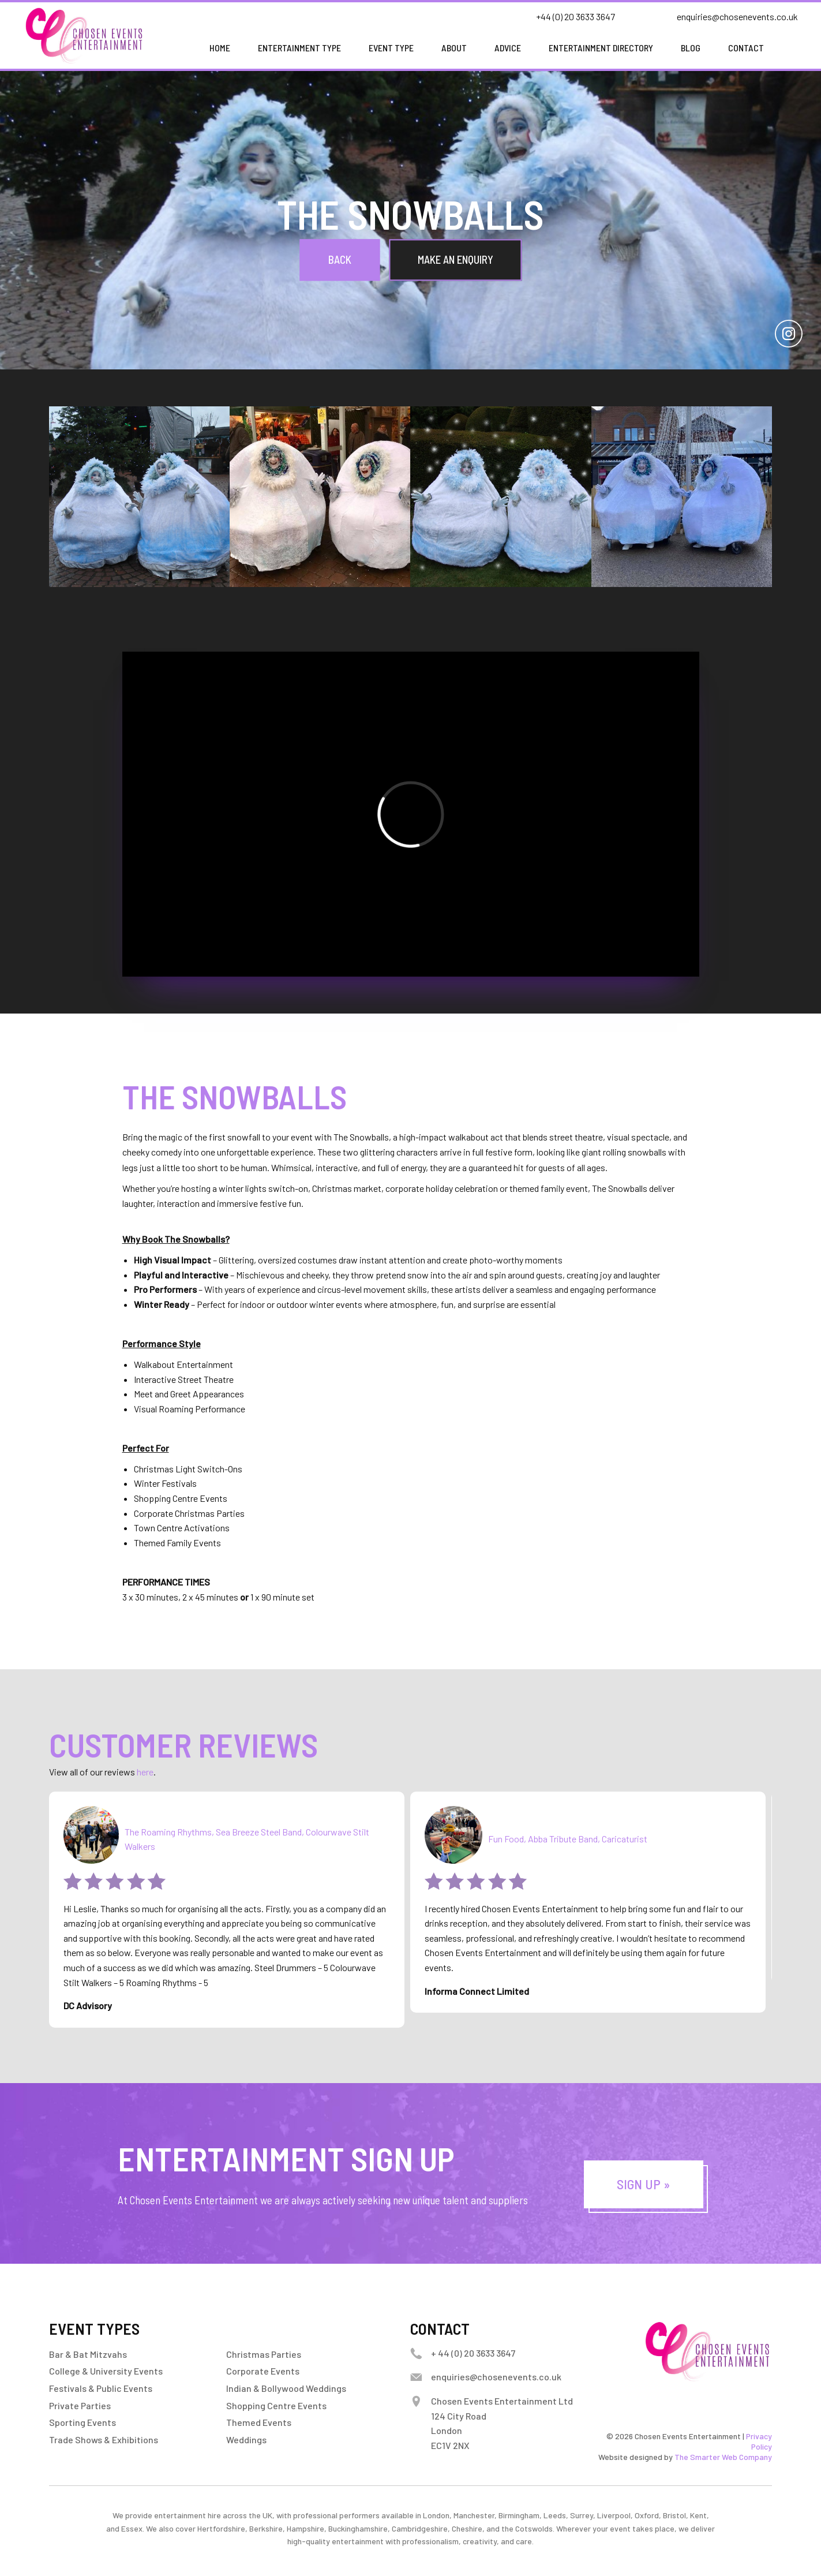 This screenshot has width=821, height=2576. Describe the element at coordinates (601, 47) in the screenshot. I see `Entertainment Directory` at that location.